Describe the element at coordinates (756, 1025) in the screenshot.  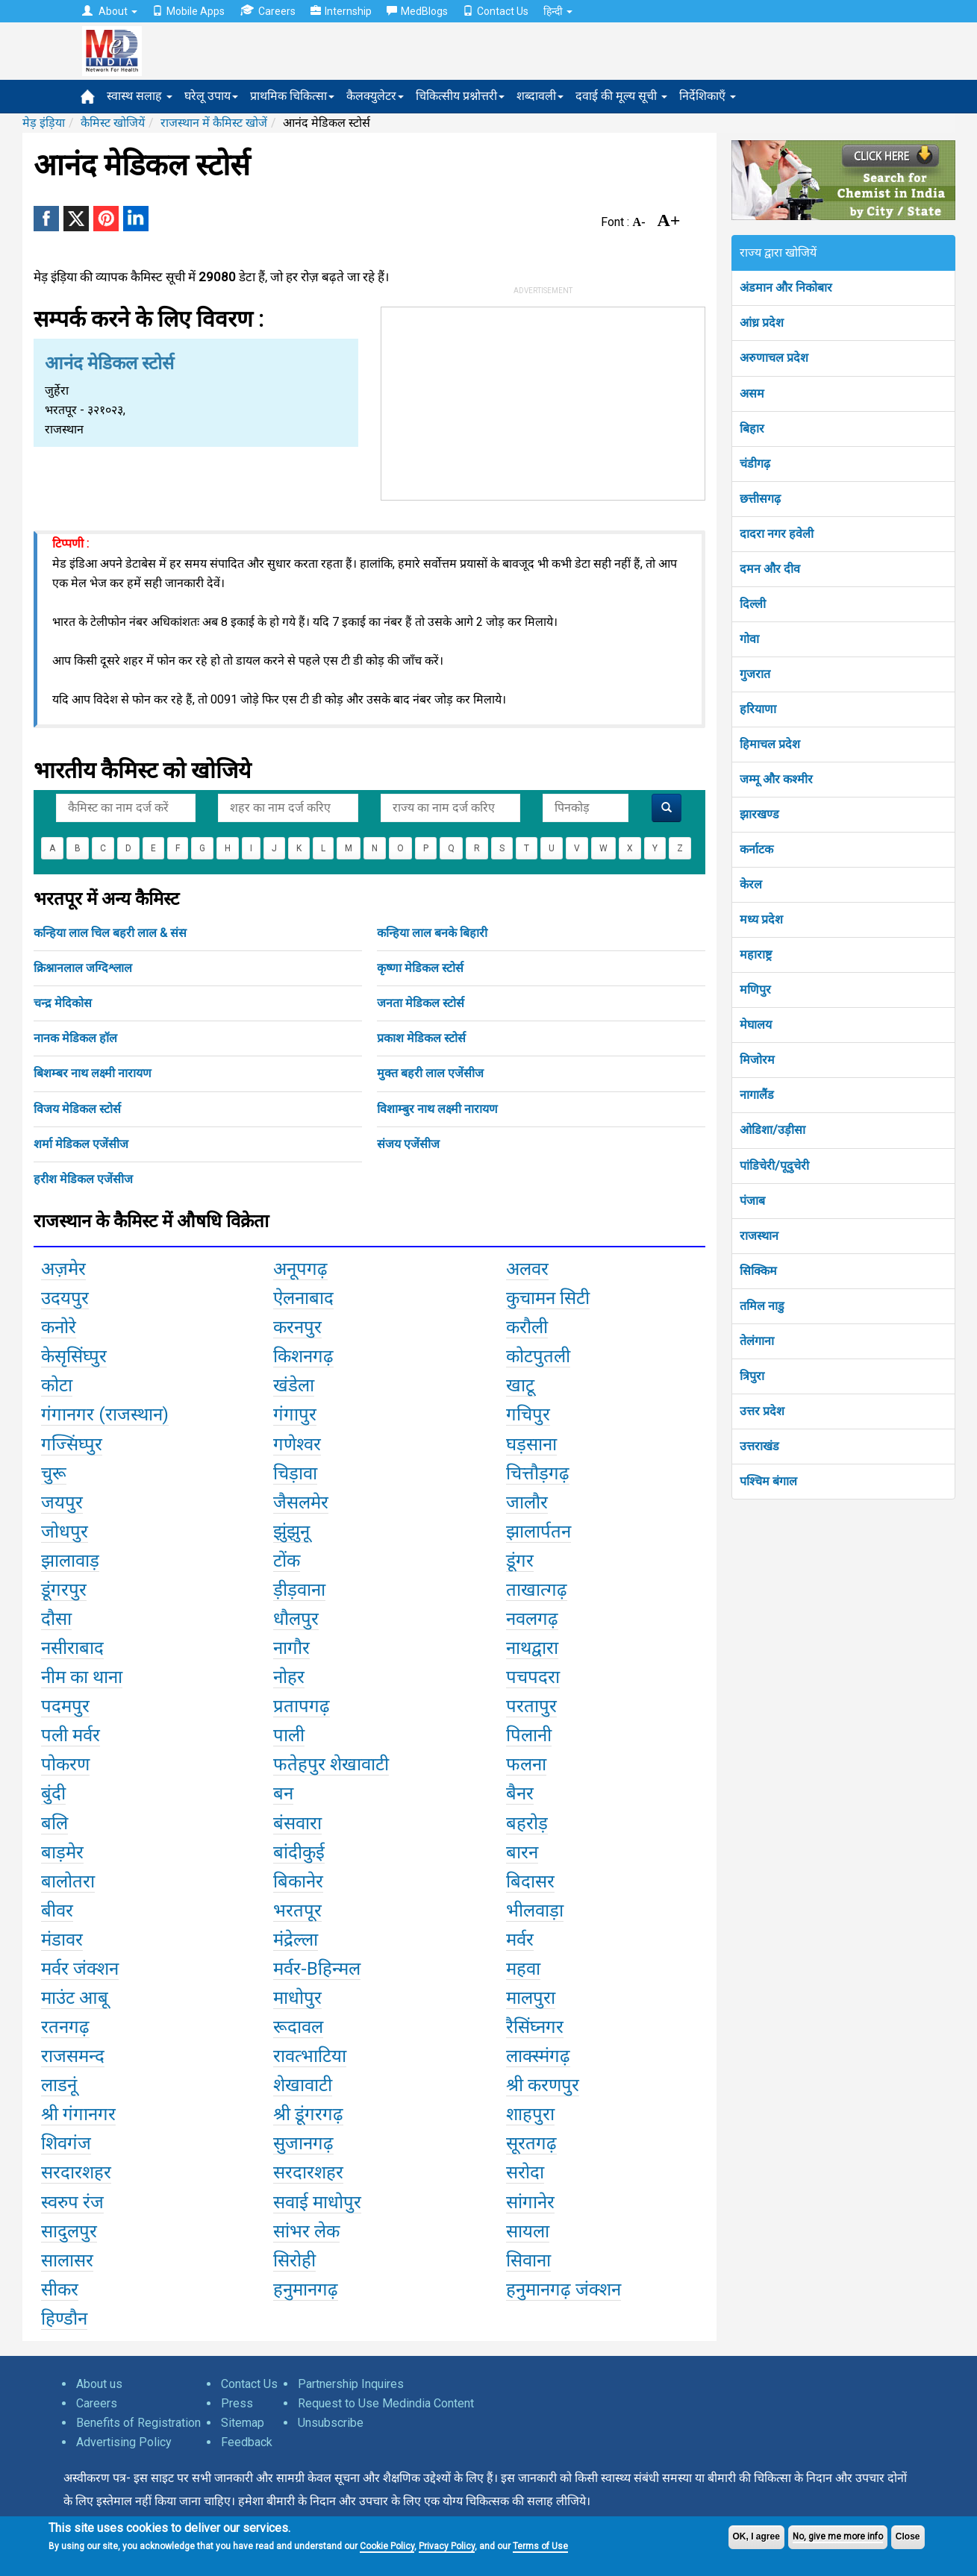
I see `मेघालय` at that location.